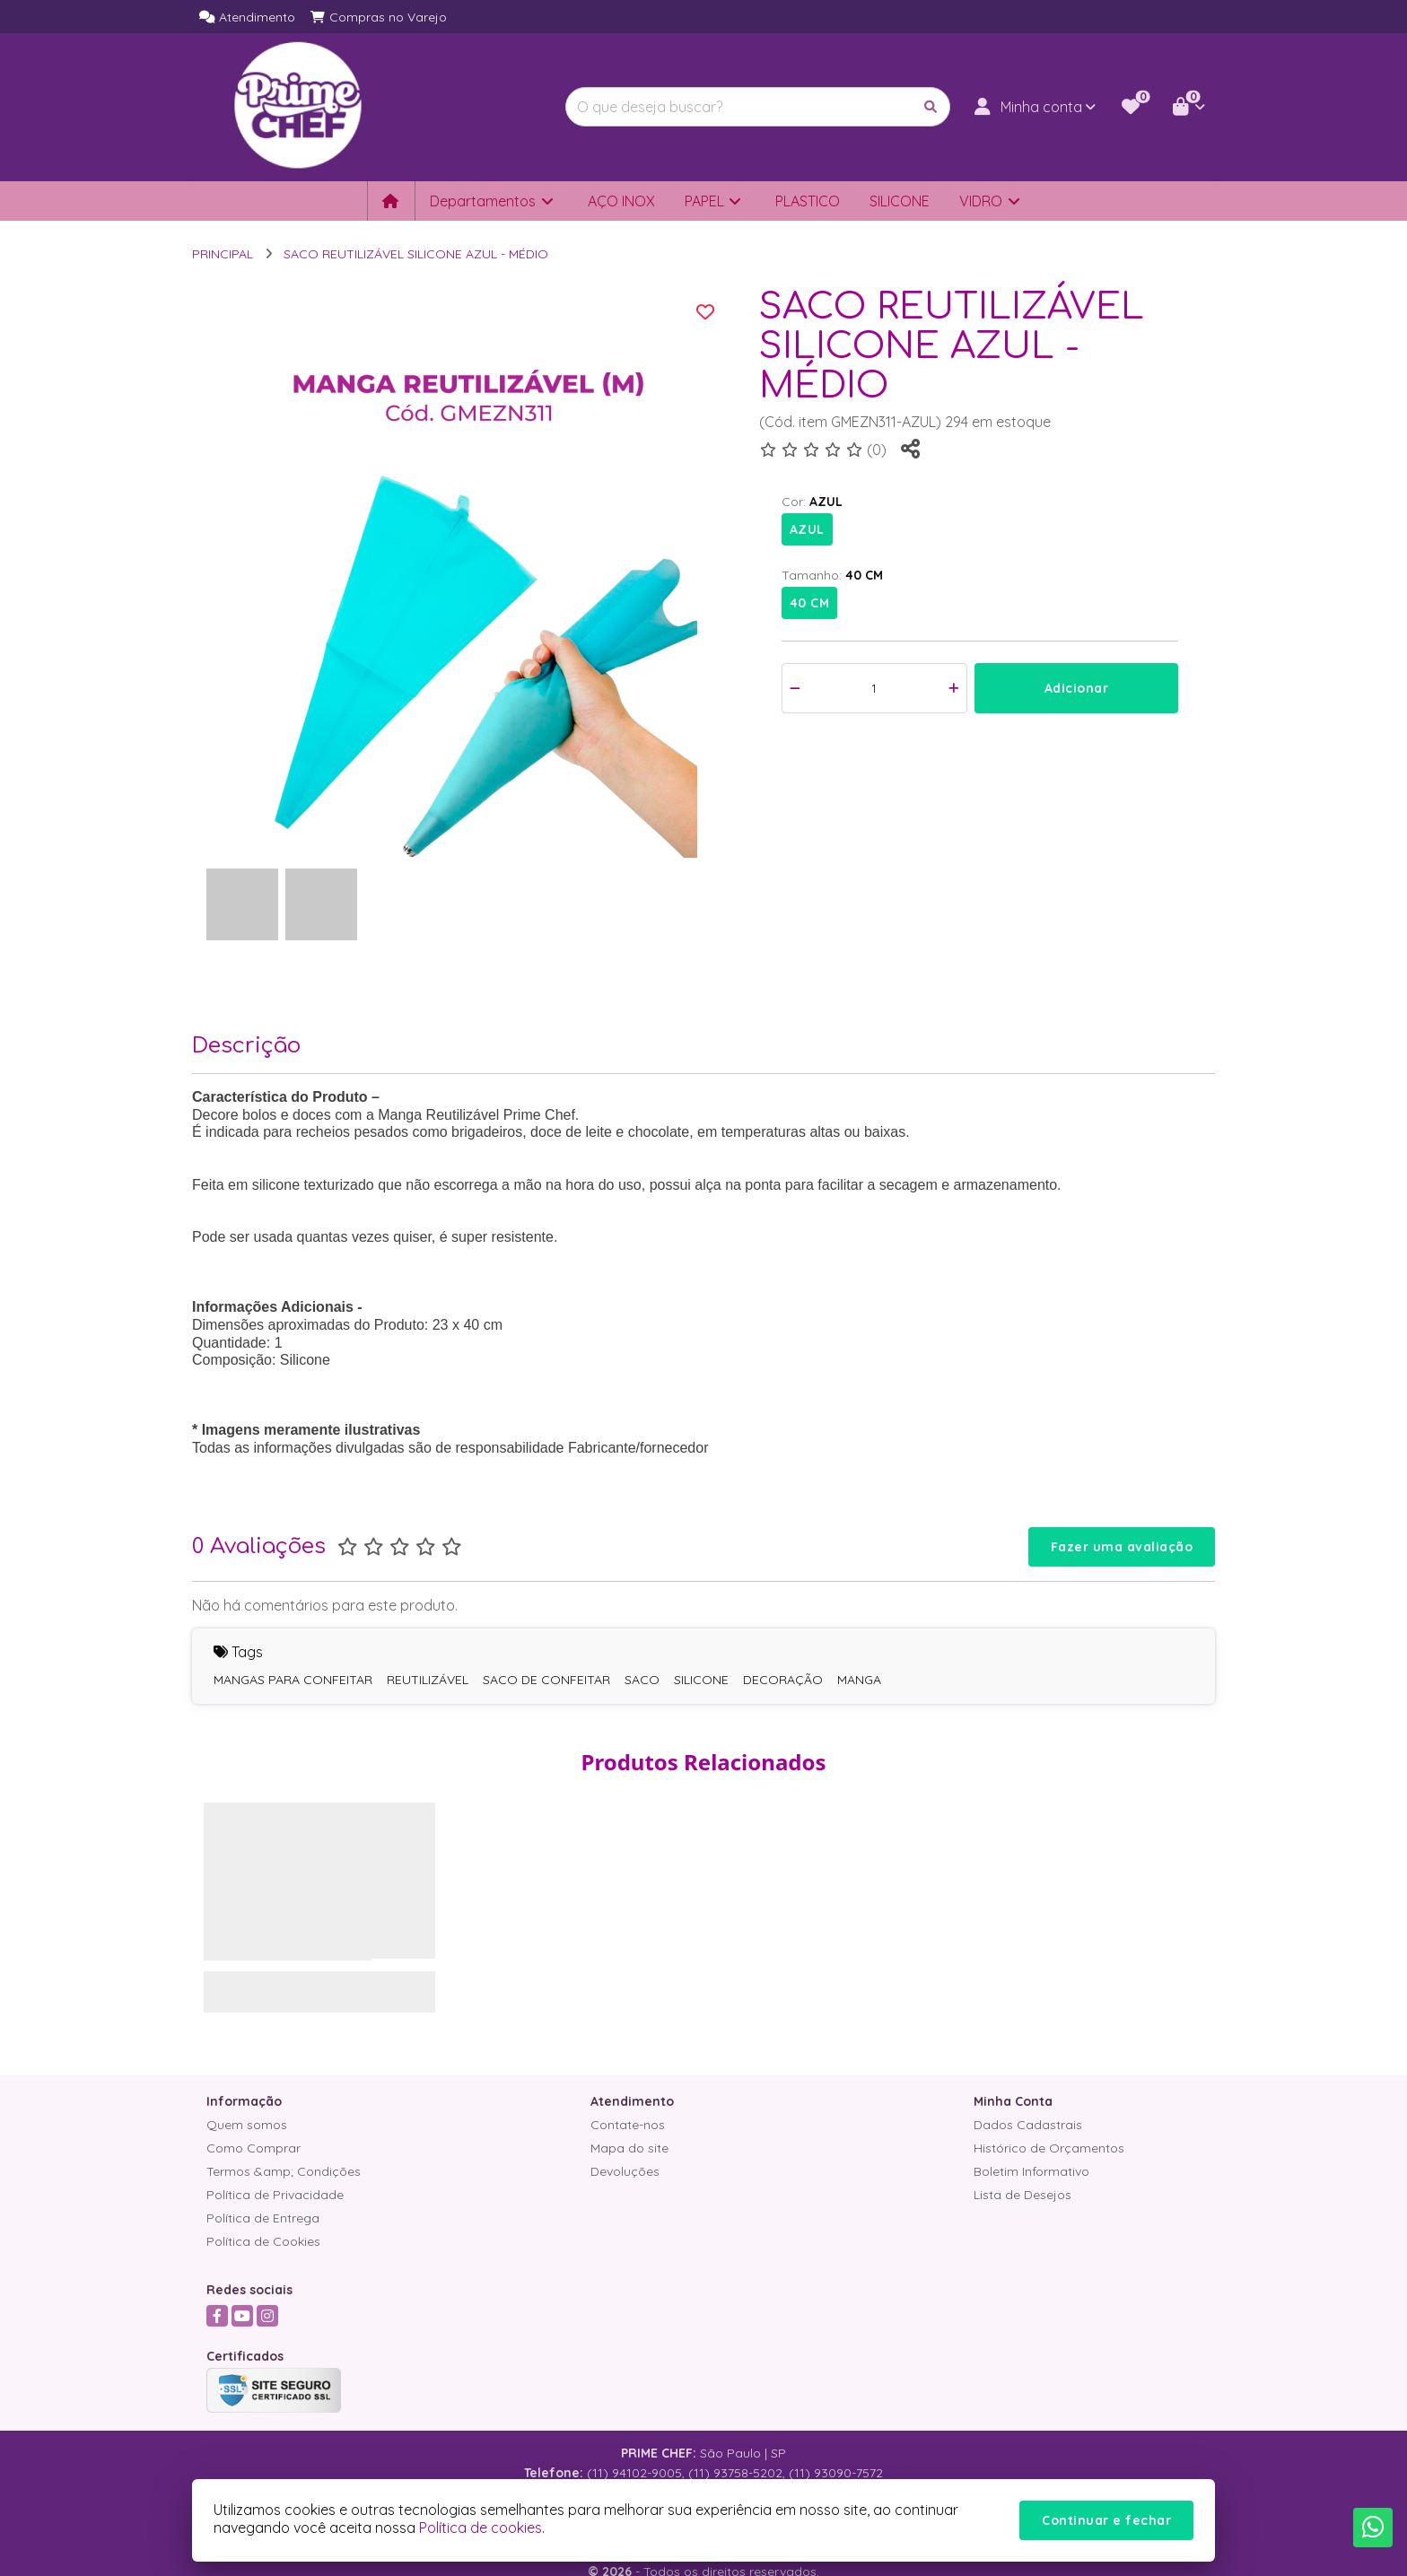 The height and width of the screenshot is (2576, 1407). I want to click on Política de Cookies, so click(263, 2241).